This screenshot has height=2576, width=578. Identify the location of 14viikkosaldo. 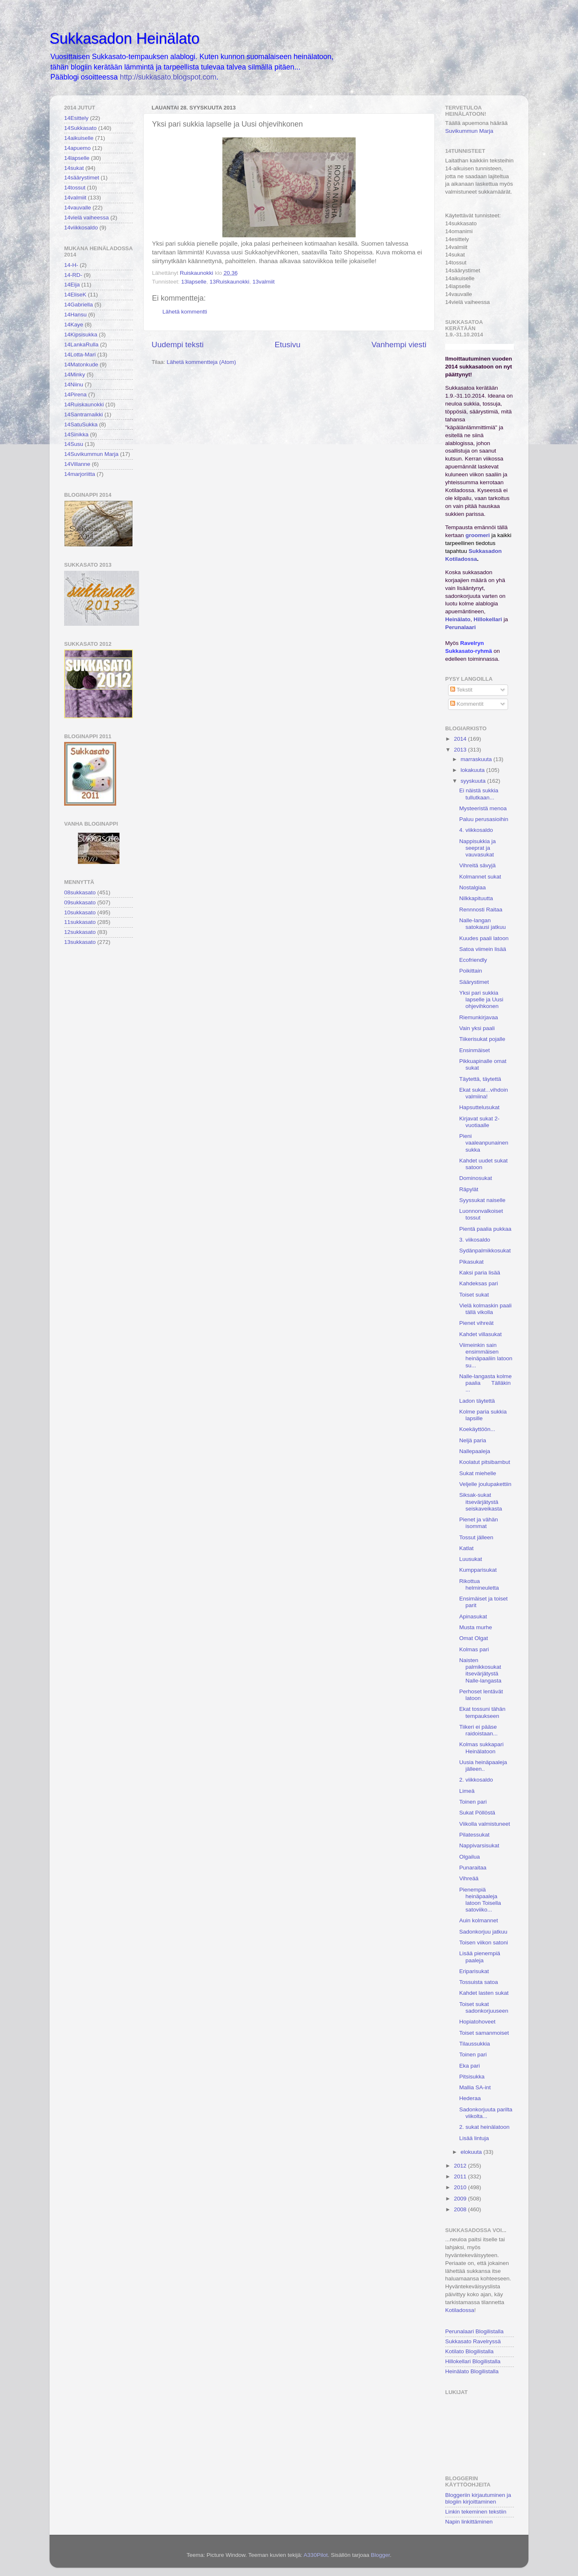
(81, 227).